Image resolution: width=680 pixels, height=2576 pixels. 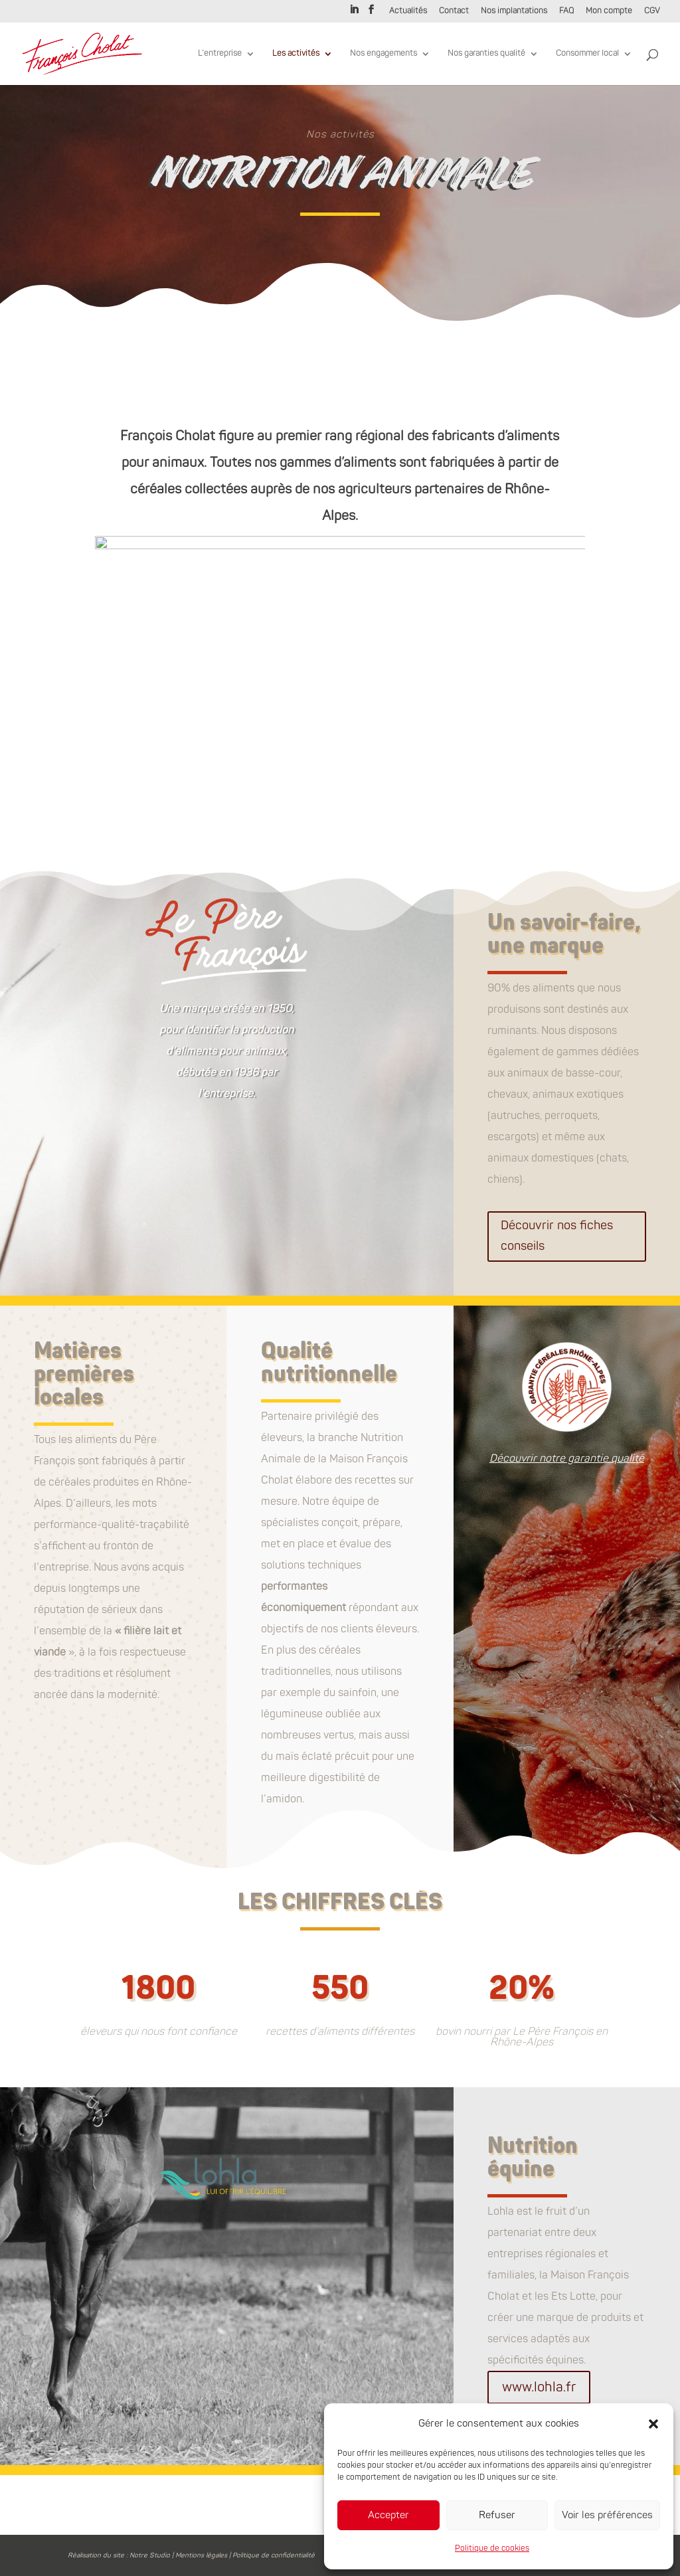 I want to click on www.lohla.fr, so click(x=539, y=2387).